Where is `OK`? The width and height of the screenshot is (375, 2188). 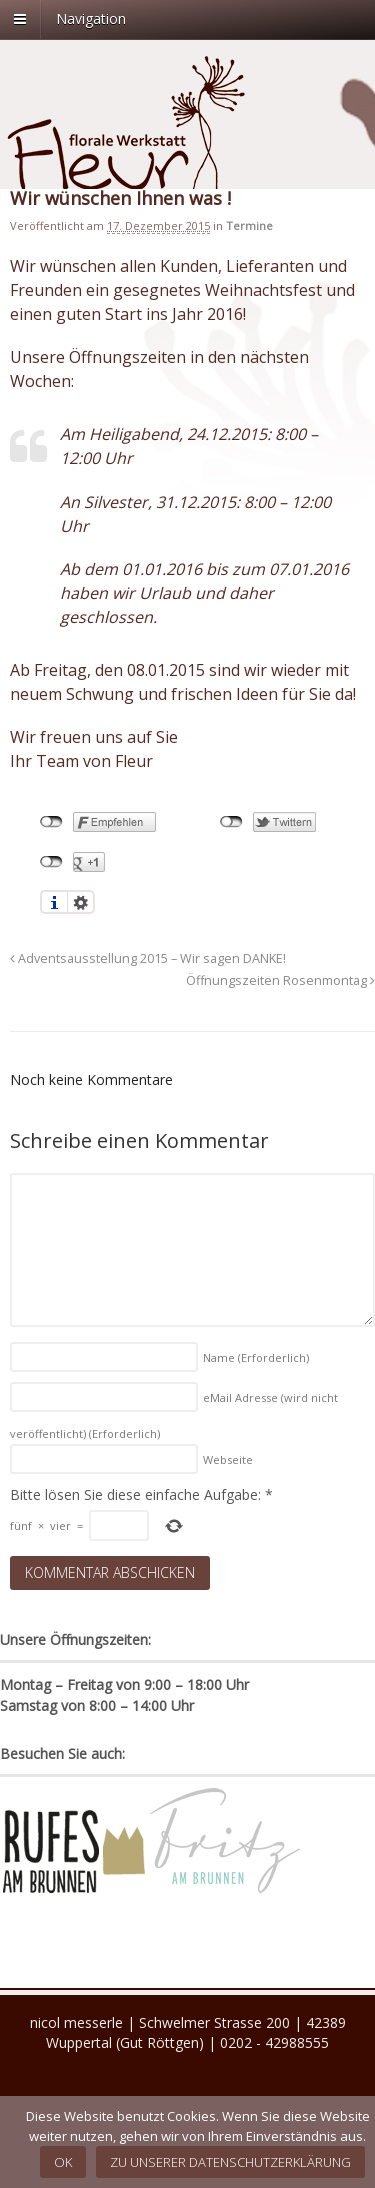
OK is located at coordinates (63, 2162).